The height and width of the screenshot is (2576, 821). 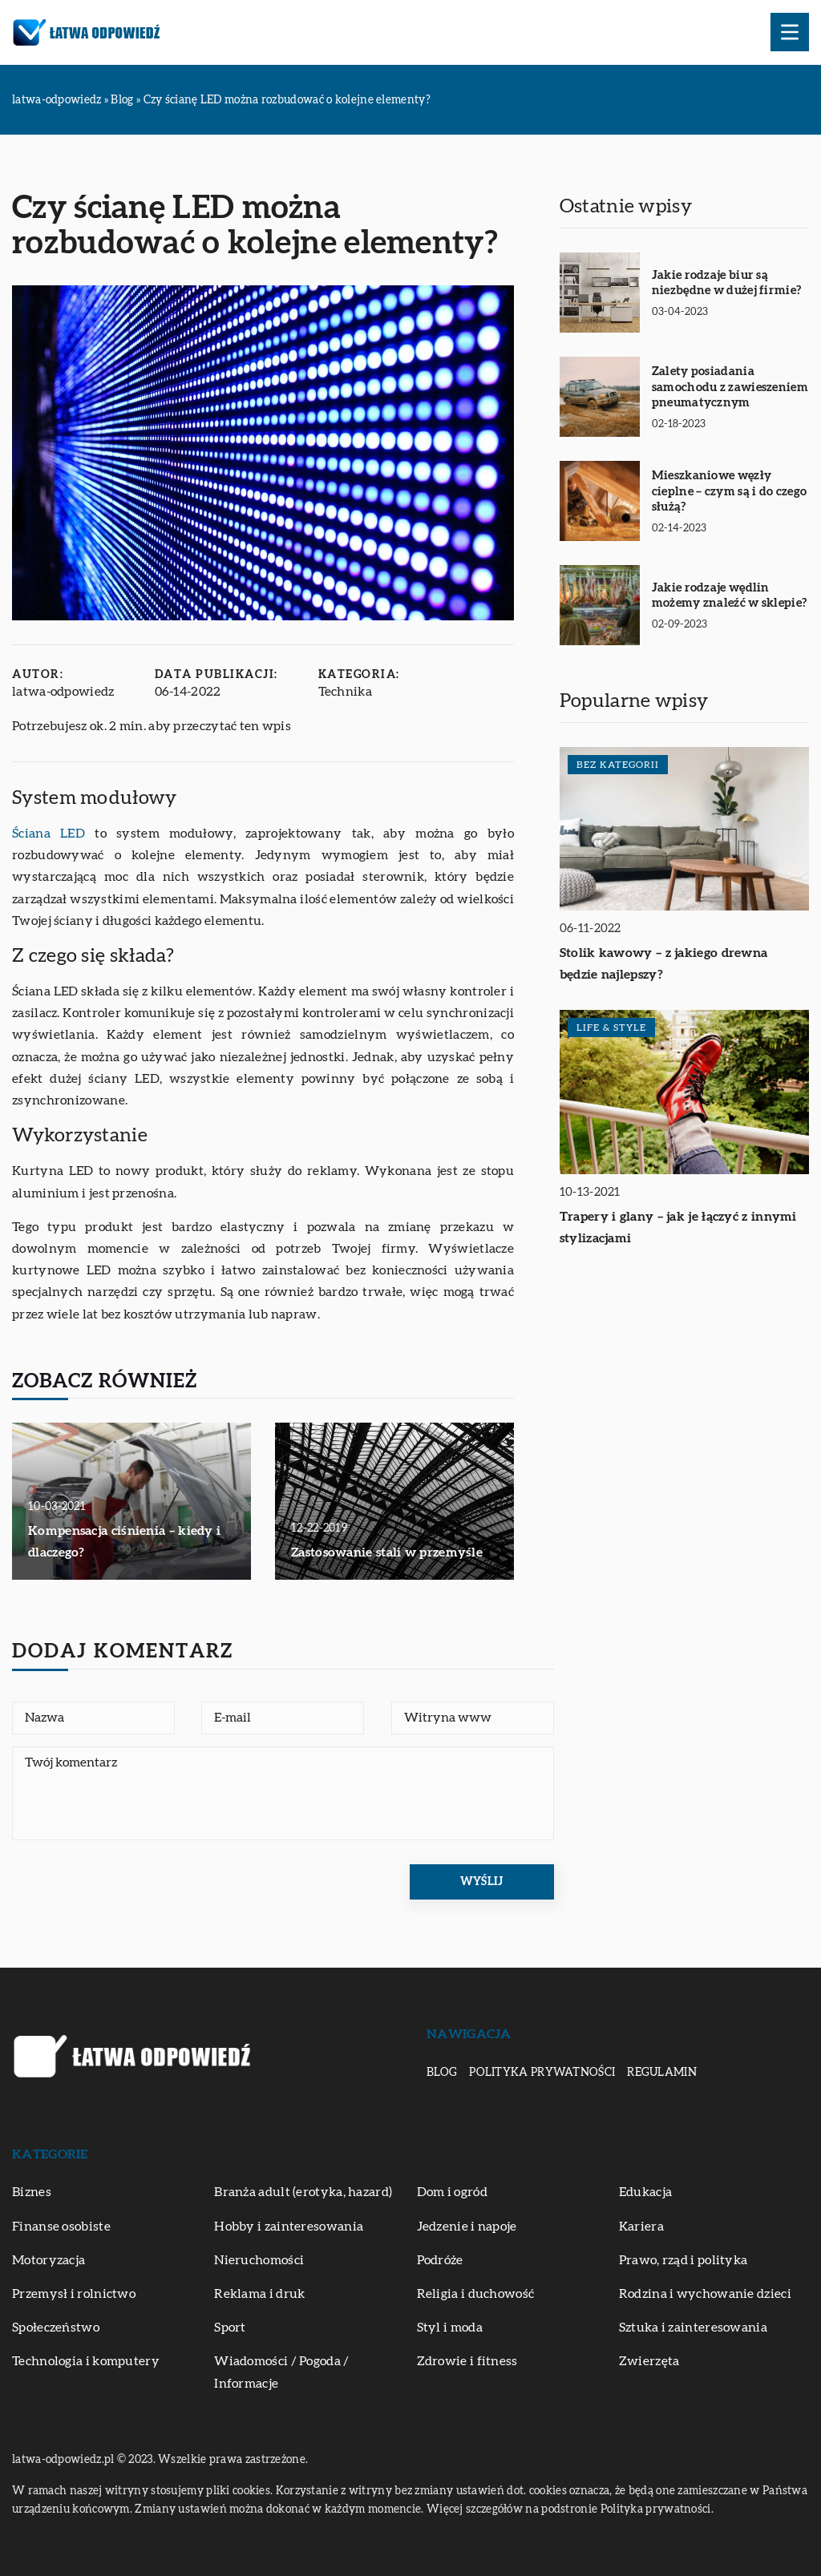 What do you see at coordinates (727, 283) in the screenshot?
I see `Jakie rodzaje biur są niezbędne w dużej firmie?` at bounding box center [727, 283].